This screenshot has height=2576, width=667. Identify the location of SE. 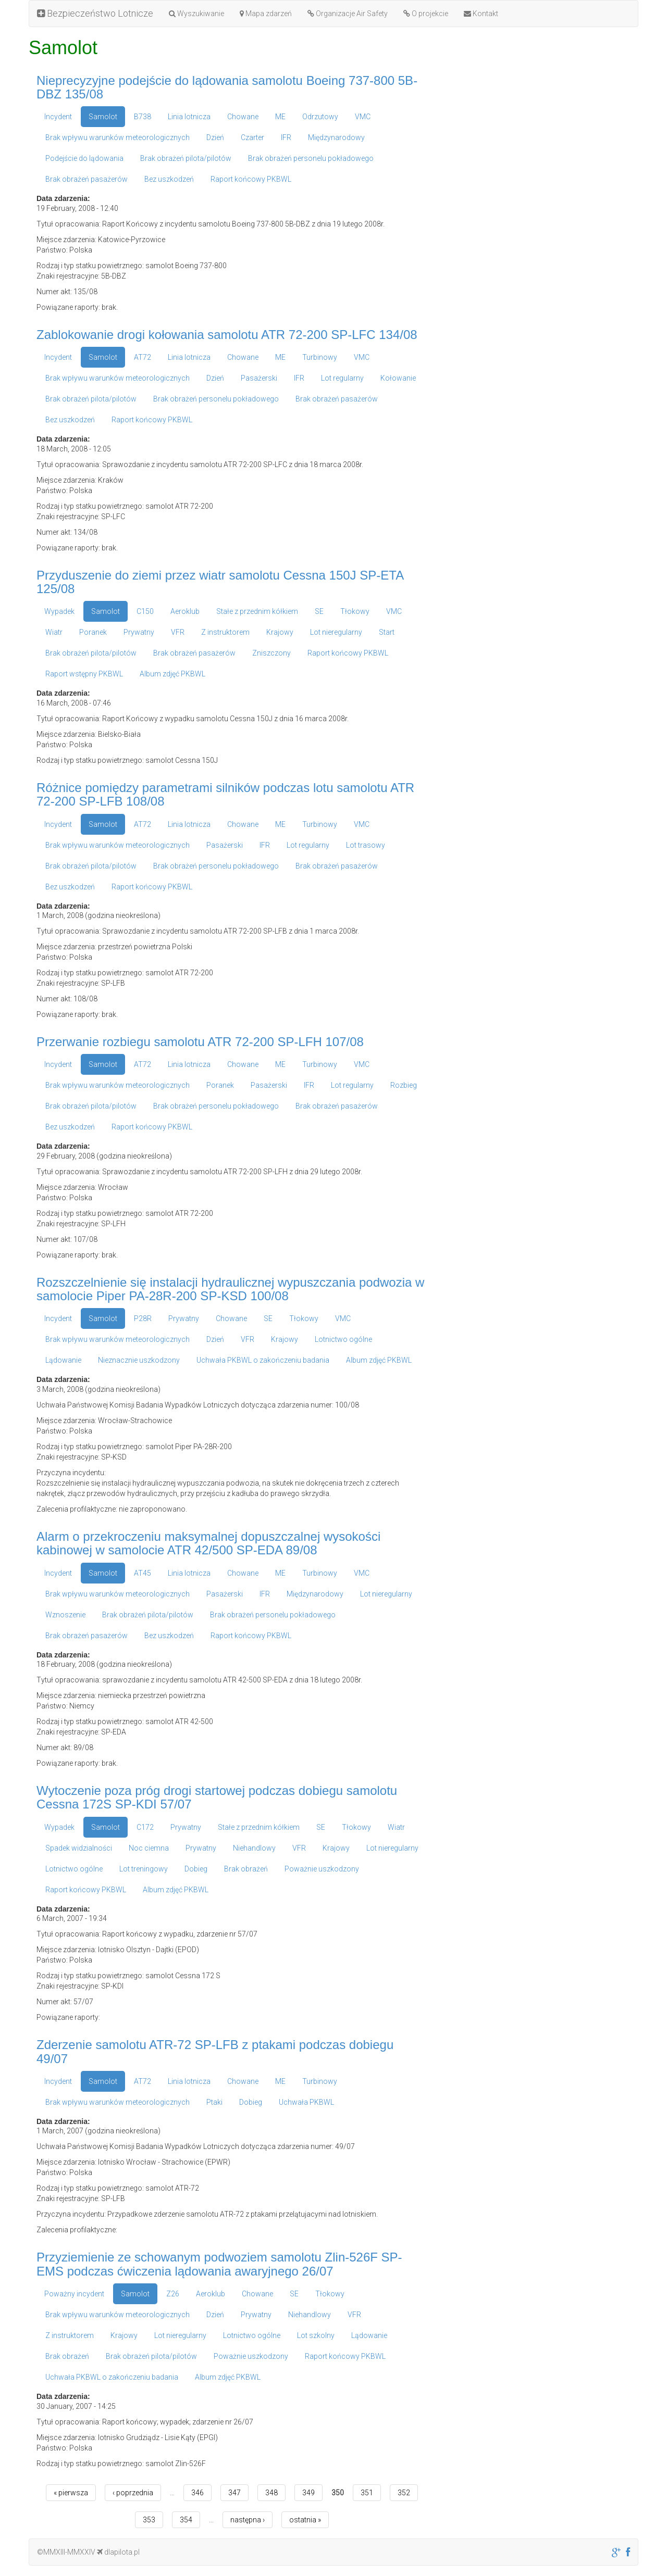
(319, 611).